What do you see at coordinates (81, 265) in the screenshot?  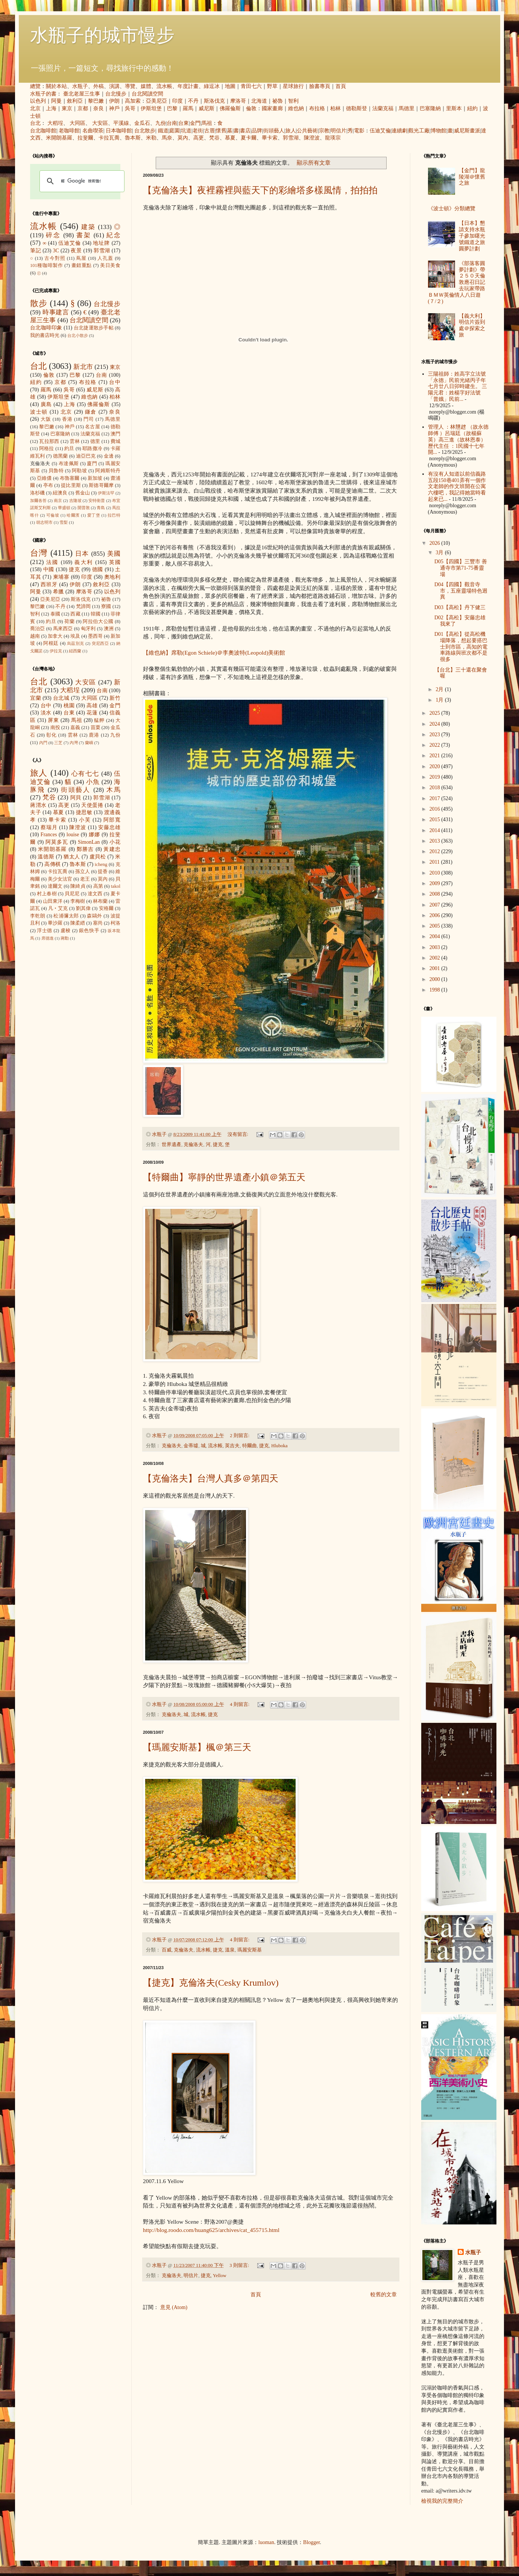 I see `畫錯重點` at bounding box center [81, 265].